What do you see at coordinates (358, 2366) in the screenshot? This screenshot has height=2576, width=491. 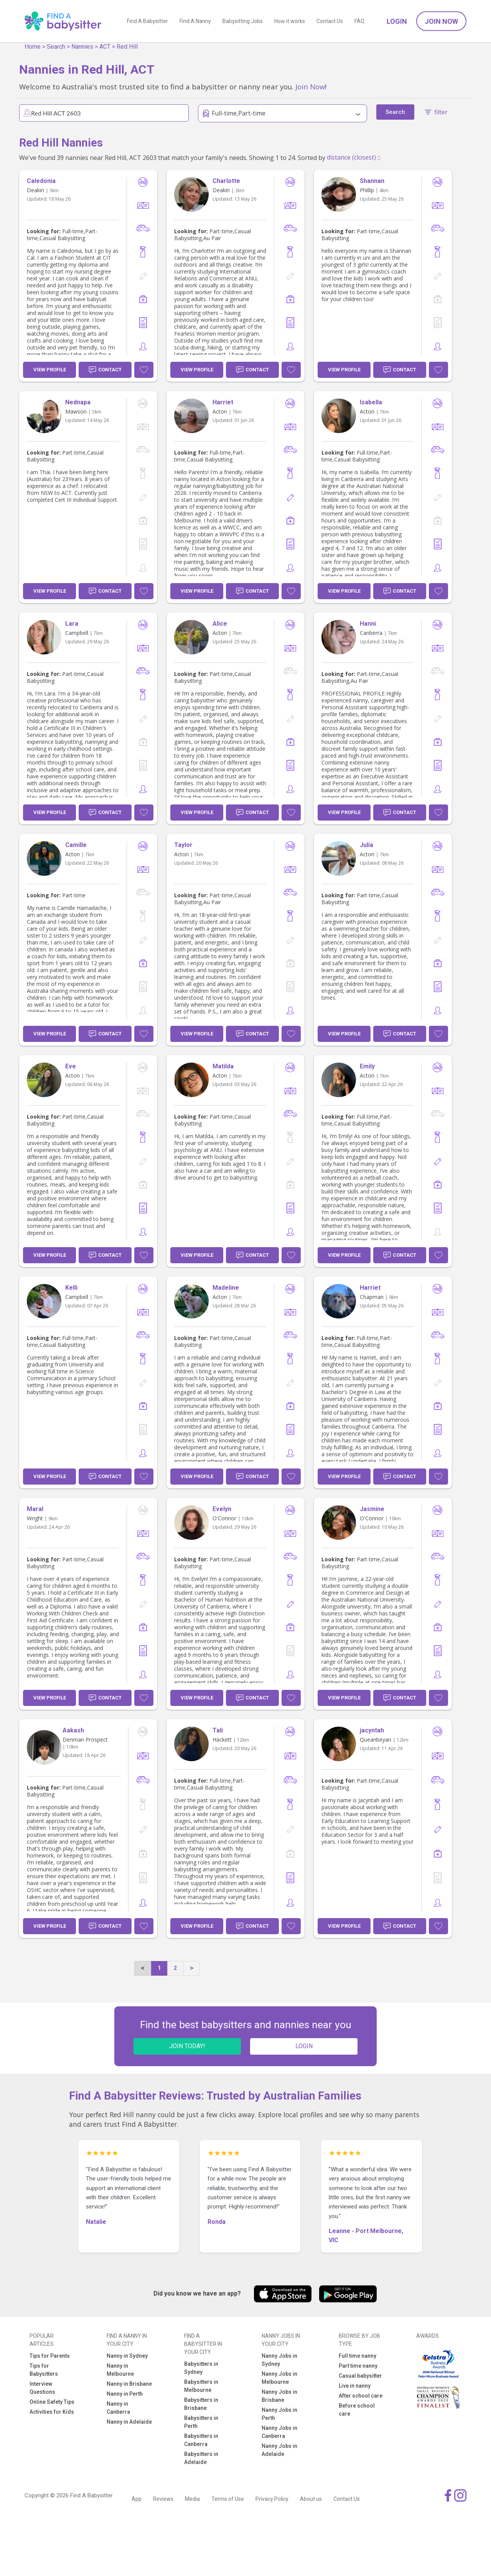 I see `Part time nanny` at bounding box center [358, 2366].